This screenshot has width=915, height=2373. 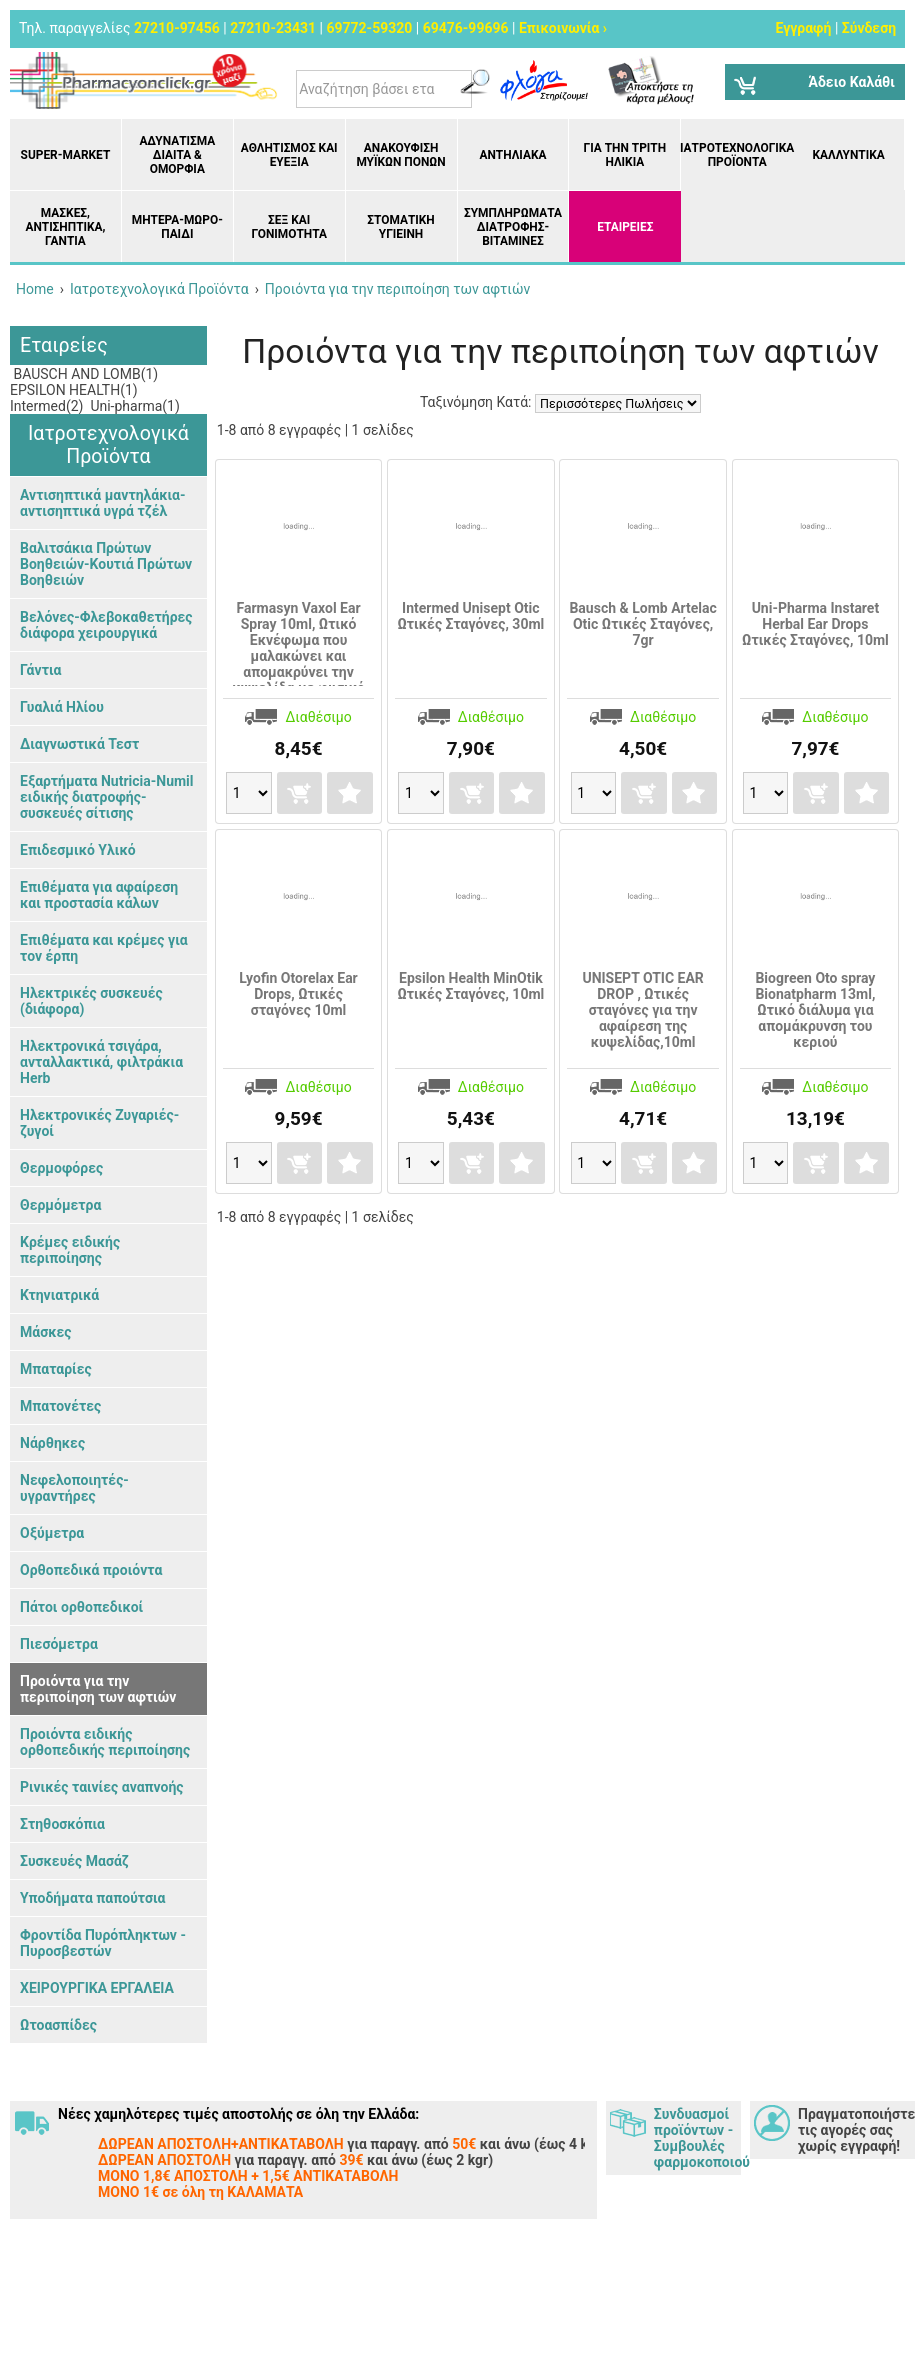 What do you see at coordinates (56, 1369) in the screenshot?
I see `Μπαταρίες` at bounding box center [56, 1369].